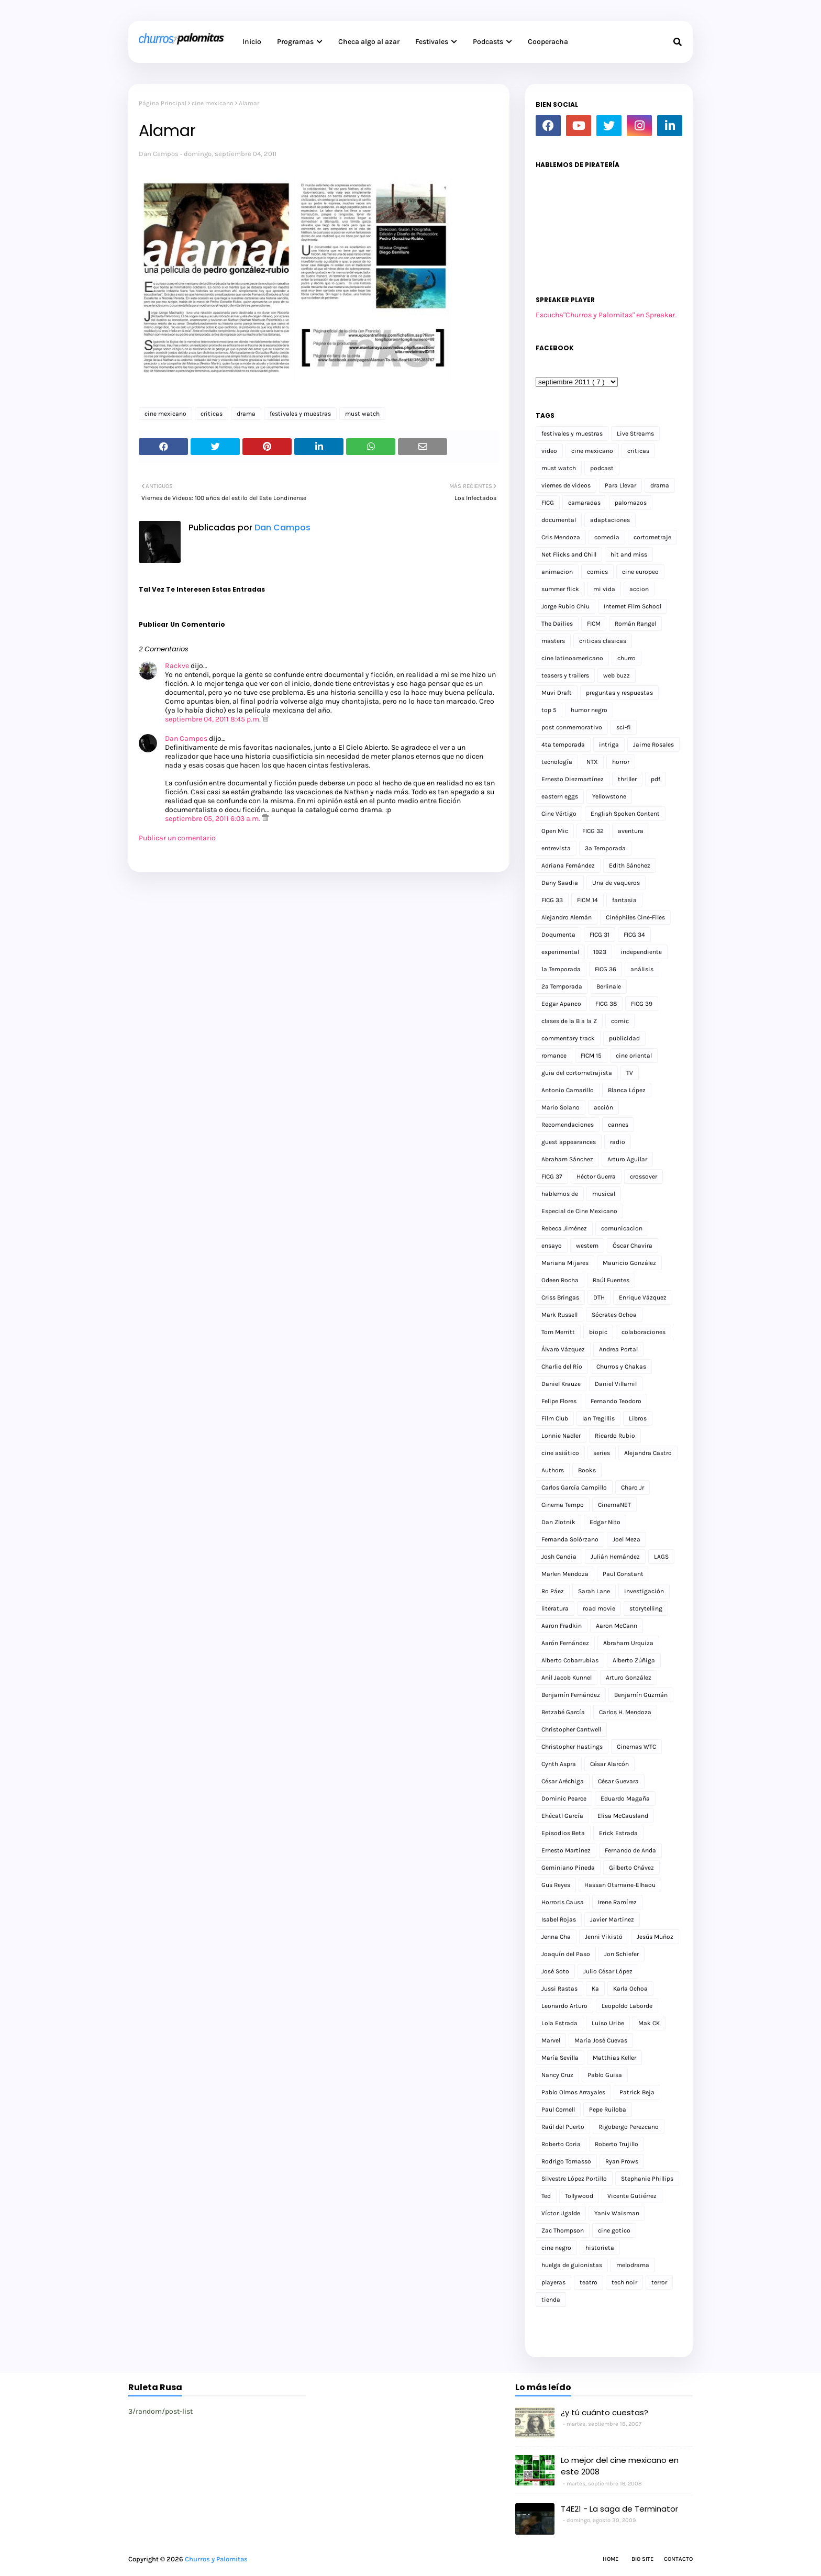 Image resolution: width=821 pixels, height=2576 pixels. What do you see at coordinates (558, 2109) in the screenshot?
I see `Paul Cornell` at bounding box center [558, 2109].